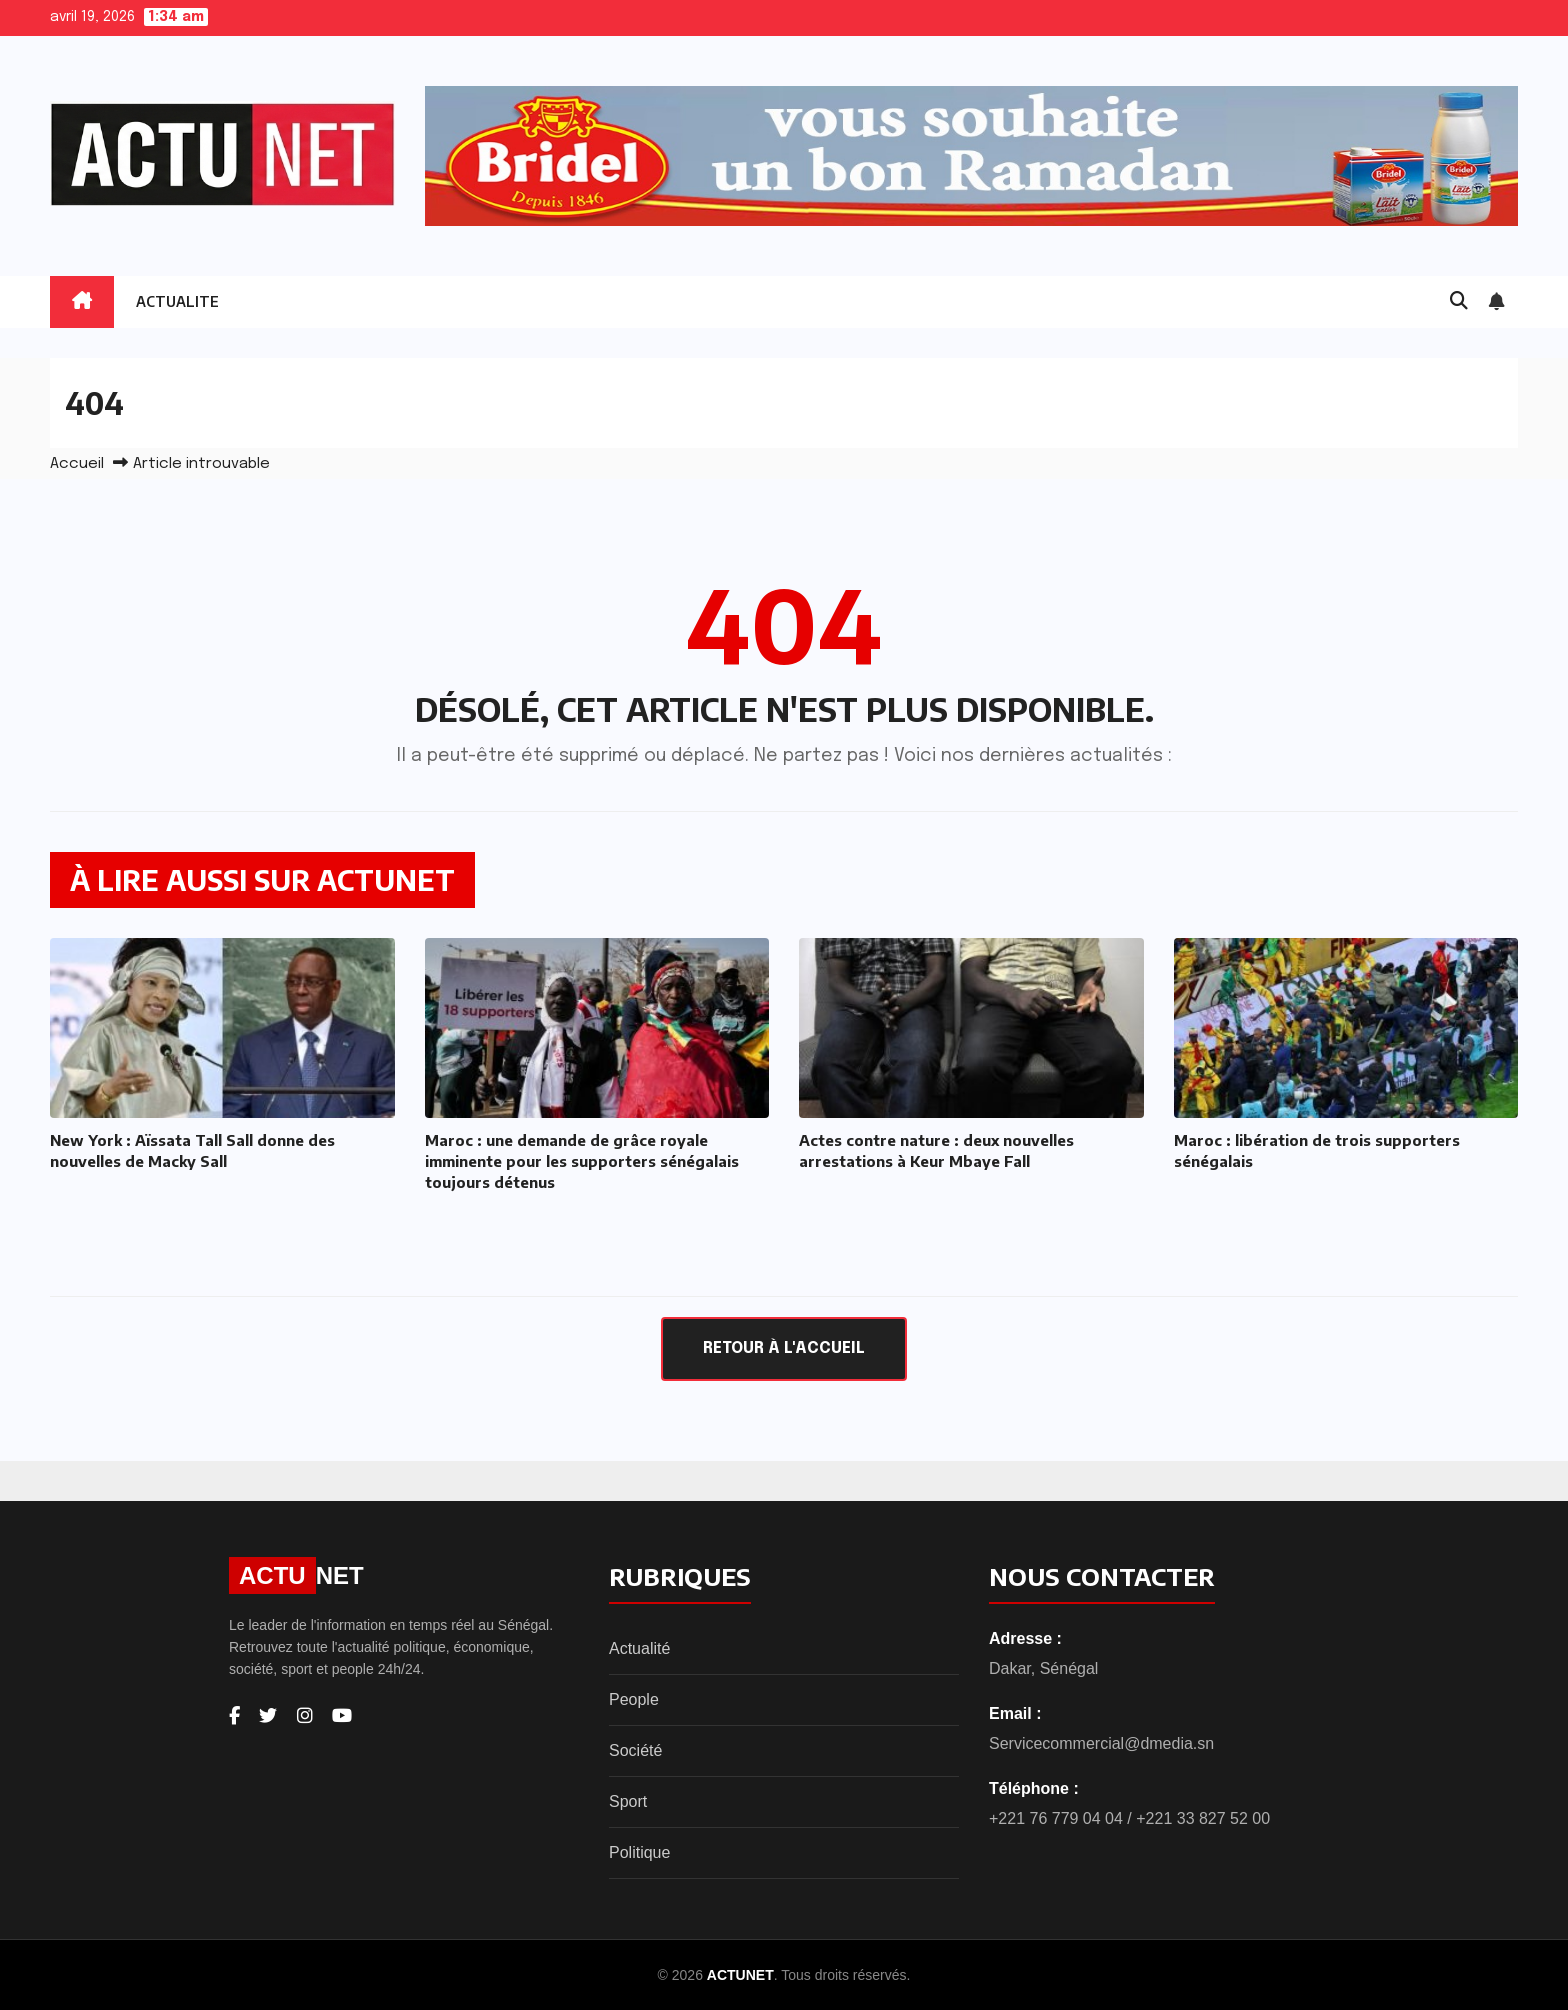 The image size is (1568, 2010). Describe the element at coordinates (77, 464) in the screenshot. I see `Accueil` at that location.